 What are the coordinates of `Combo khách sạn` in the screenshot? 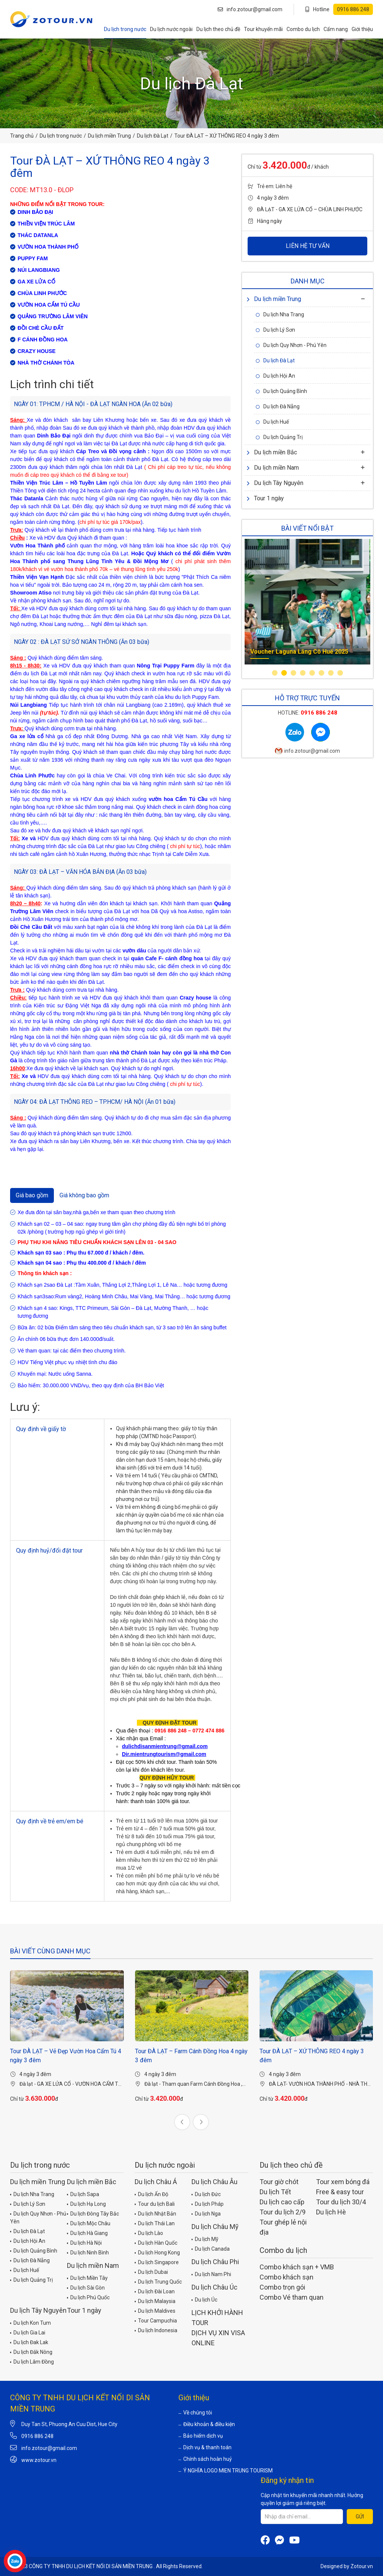 It's located at (286, 2277).